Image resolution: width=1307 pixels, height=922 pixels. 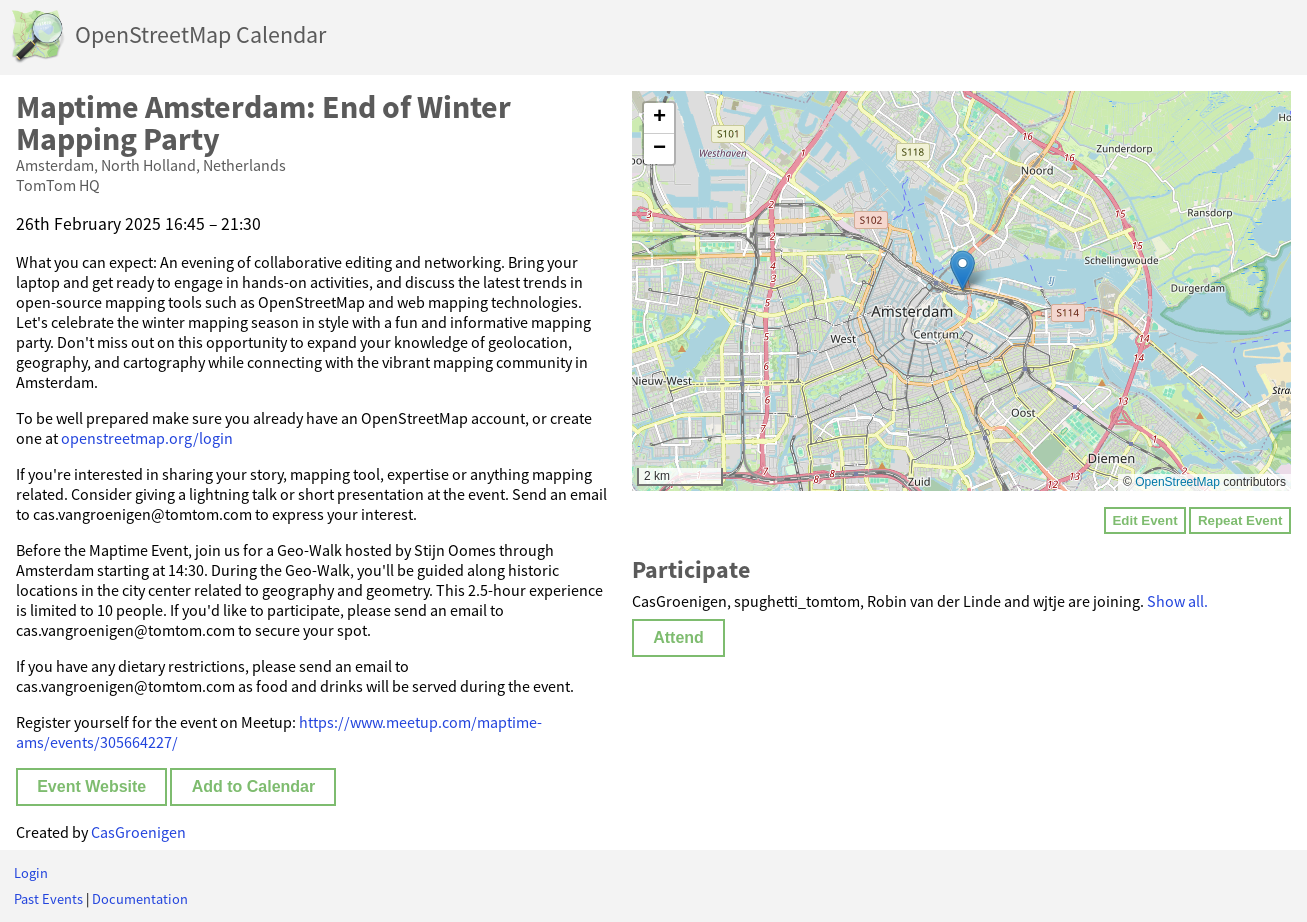 What do you see at coordinates (147, 438) in the screenshot?
I see `openstreetmap.org/login` at bounding box center [147, 438].